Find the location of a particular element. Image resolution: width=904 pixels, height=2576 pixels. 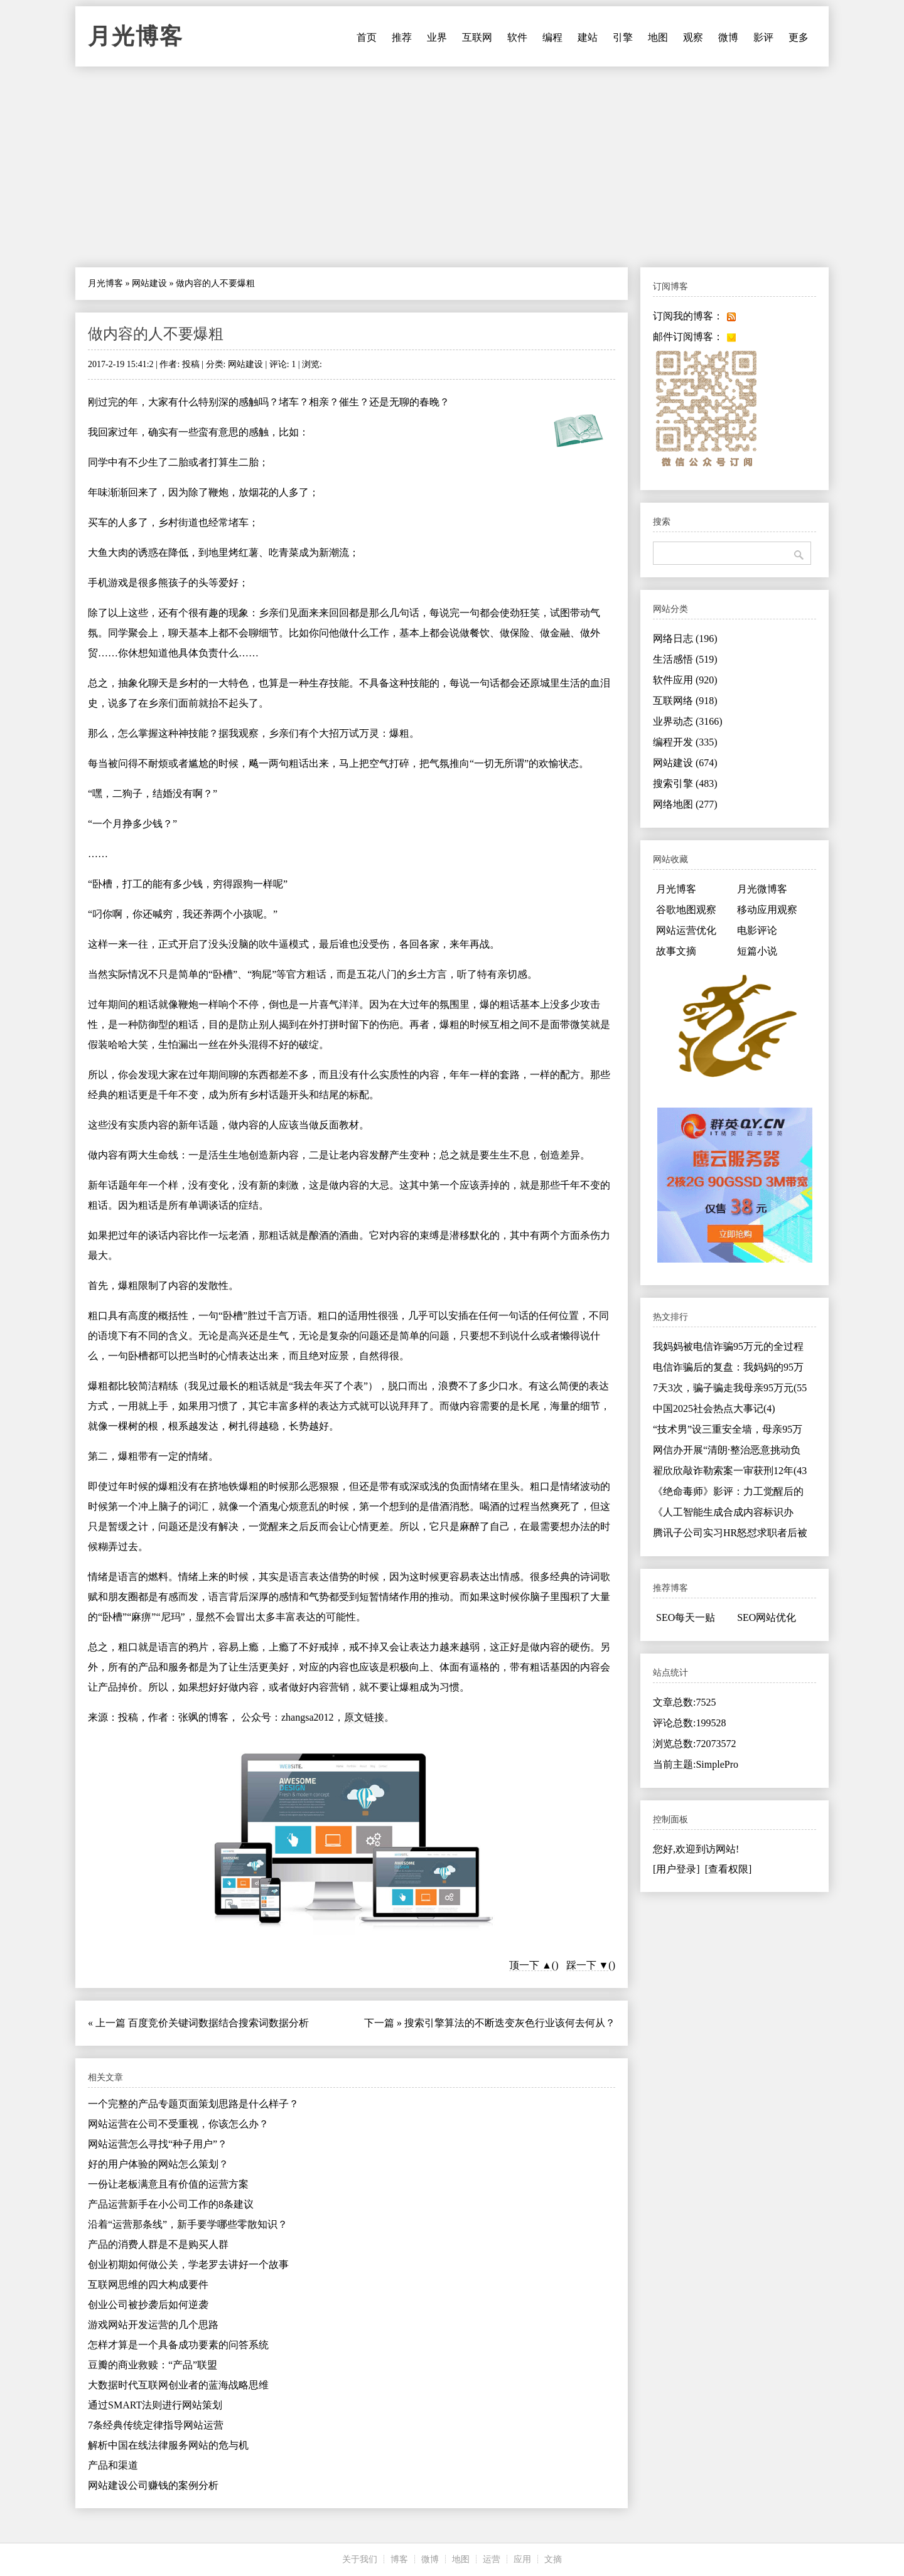

[查看权限] is located at coordinates (728, 1869).